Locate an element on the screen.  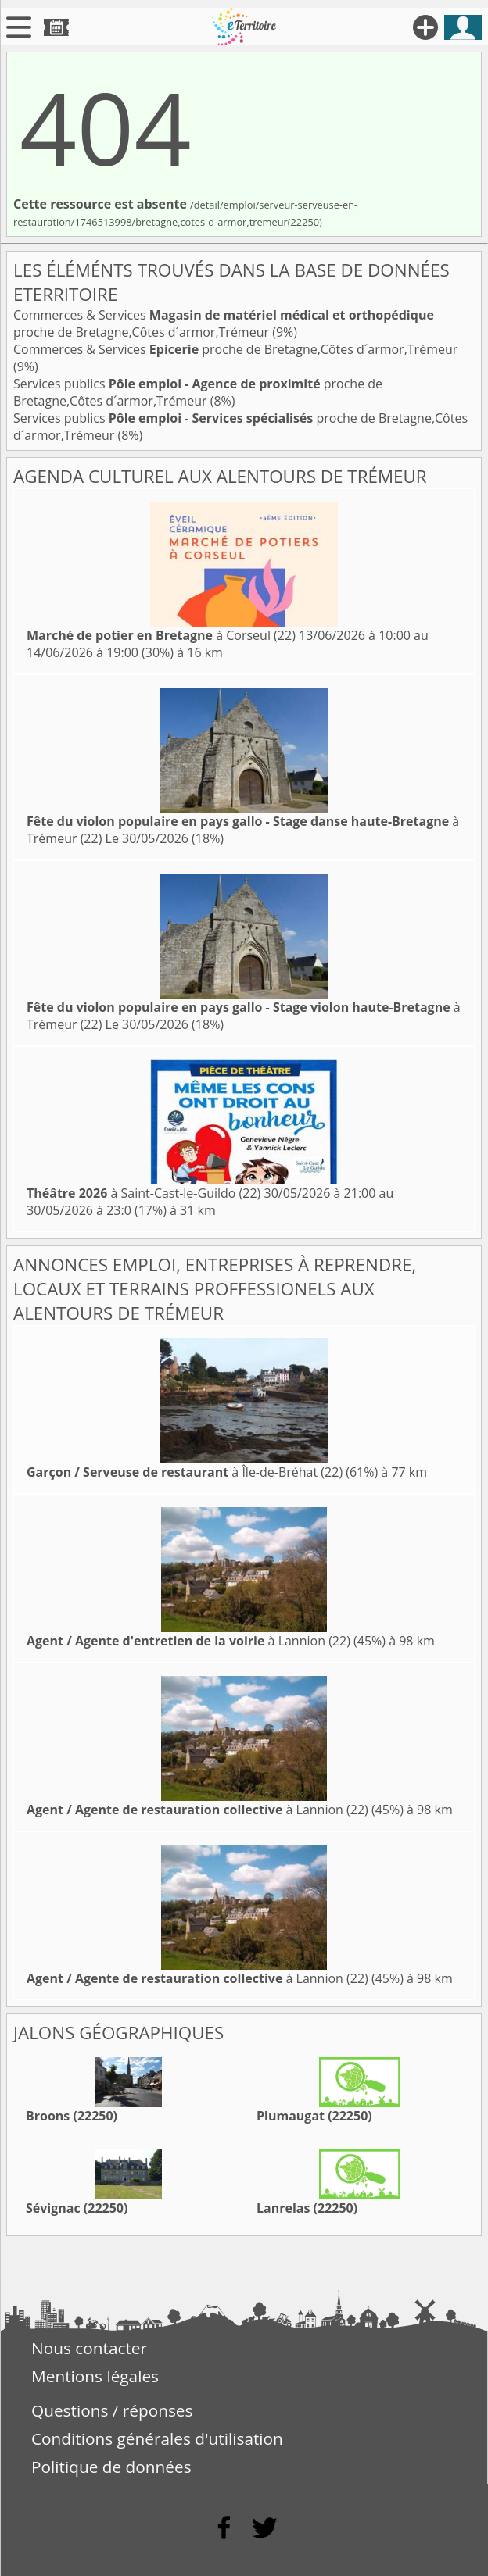
Mentions légales is located at coordinates (95, 2376).